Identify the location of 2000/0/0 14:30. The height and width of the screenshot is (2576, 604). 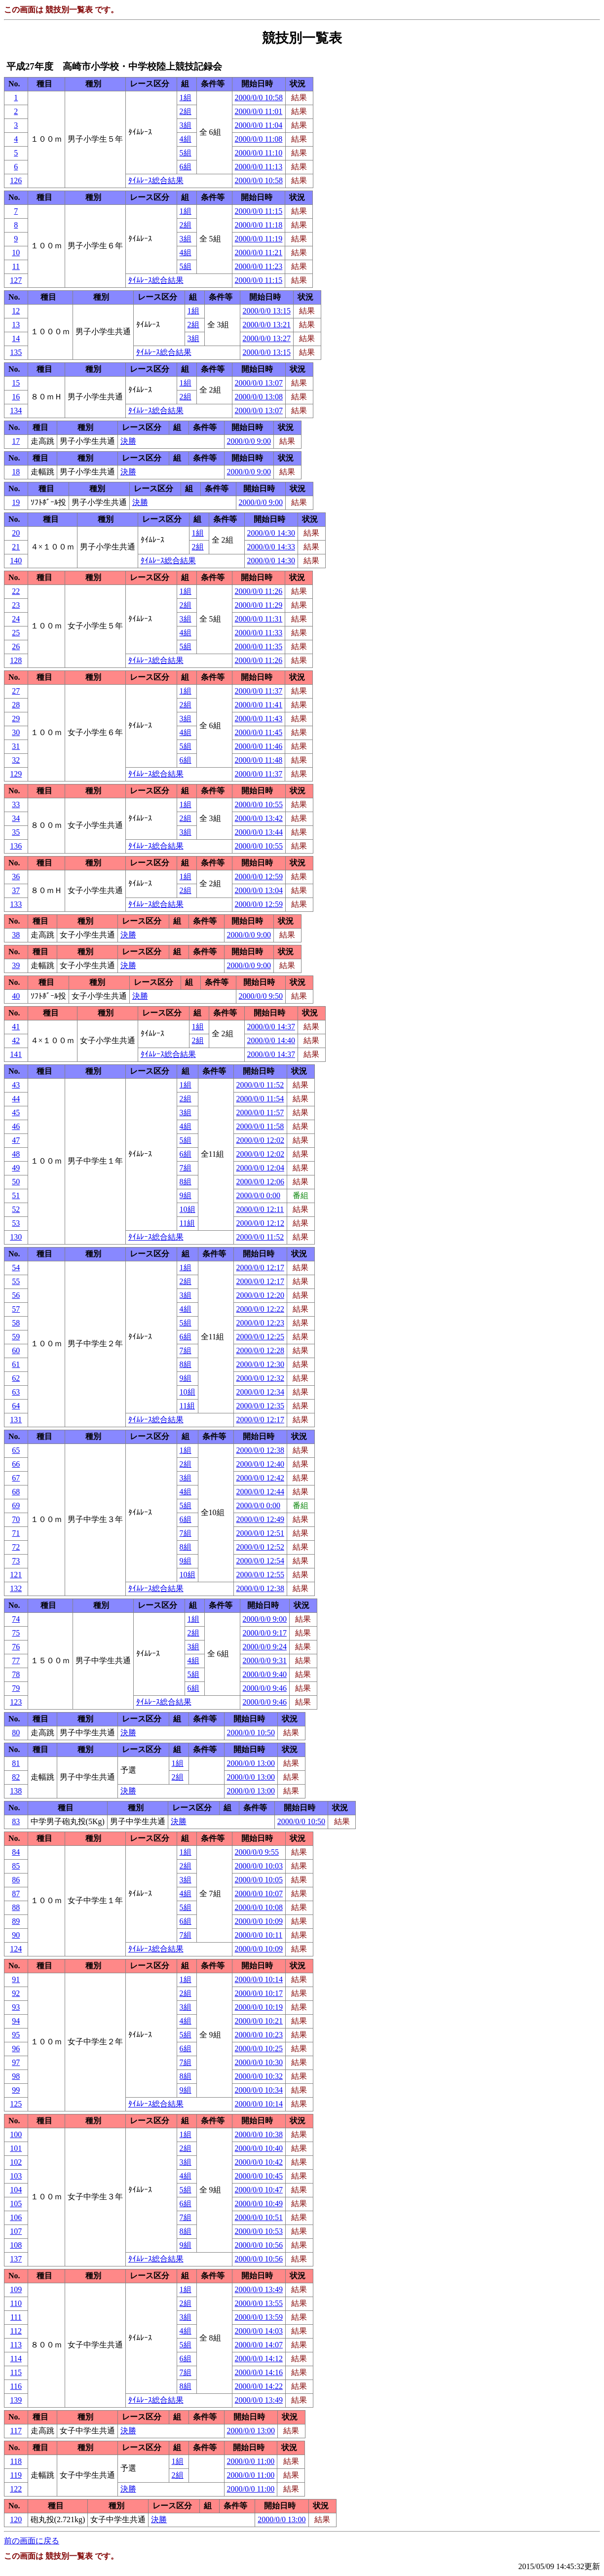
(271, 533).